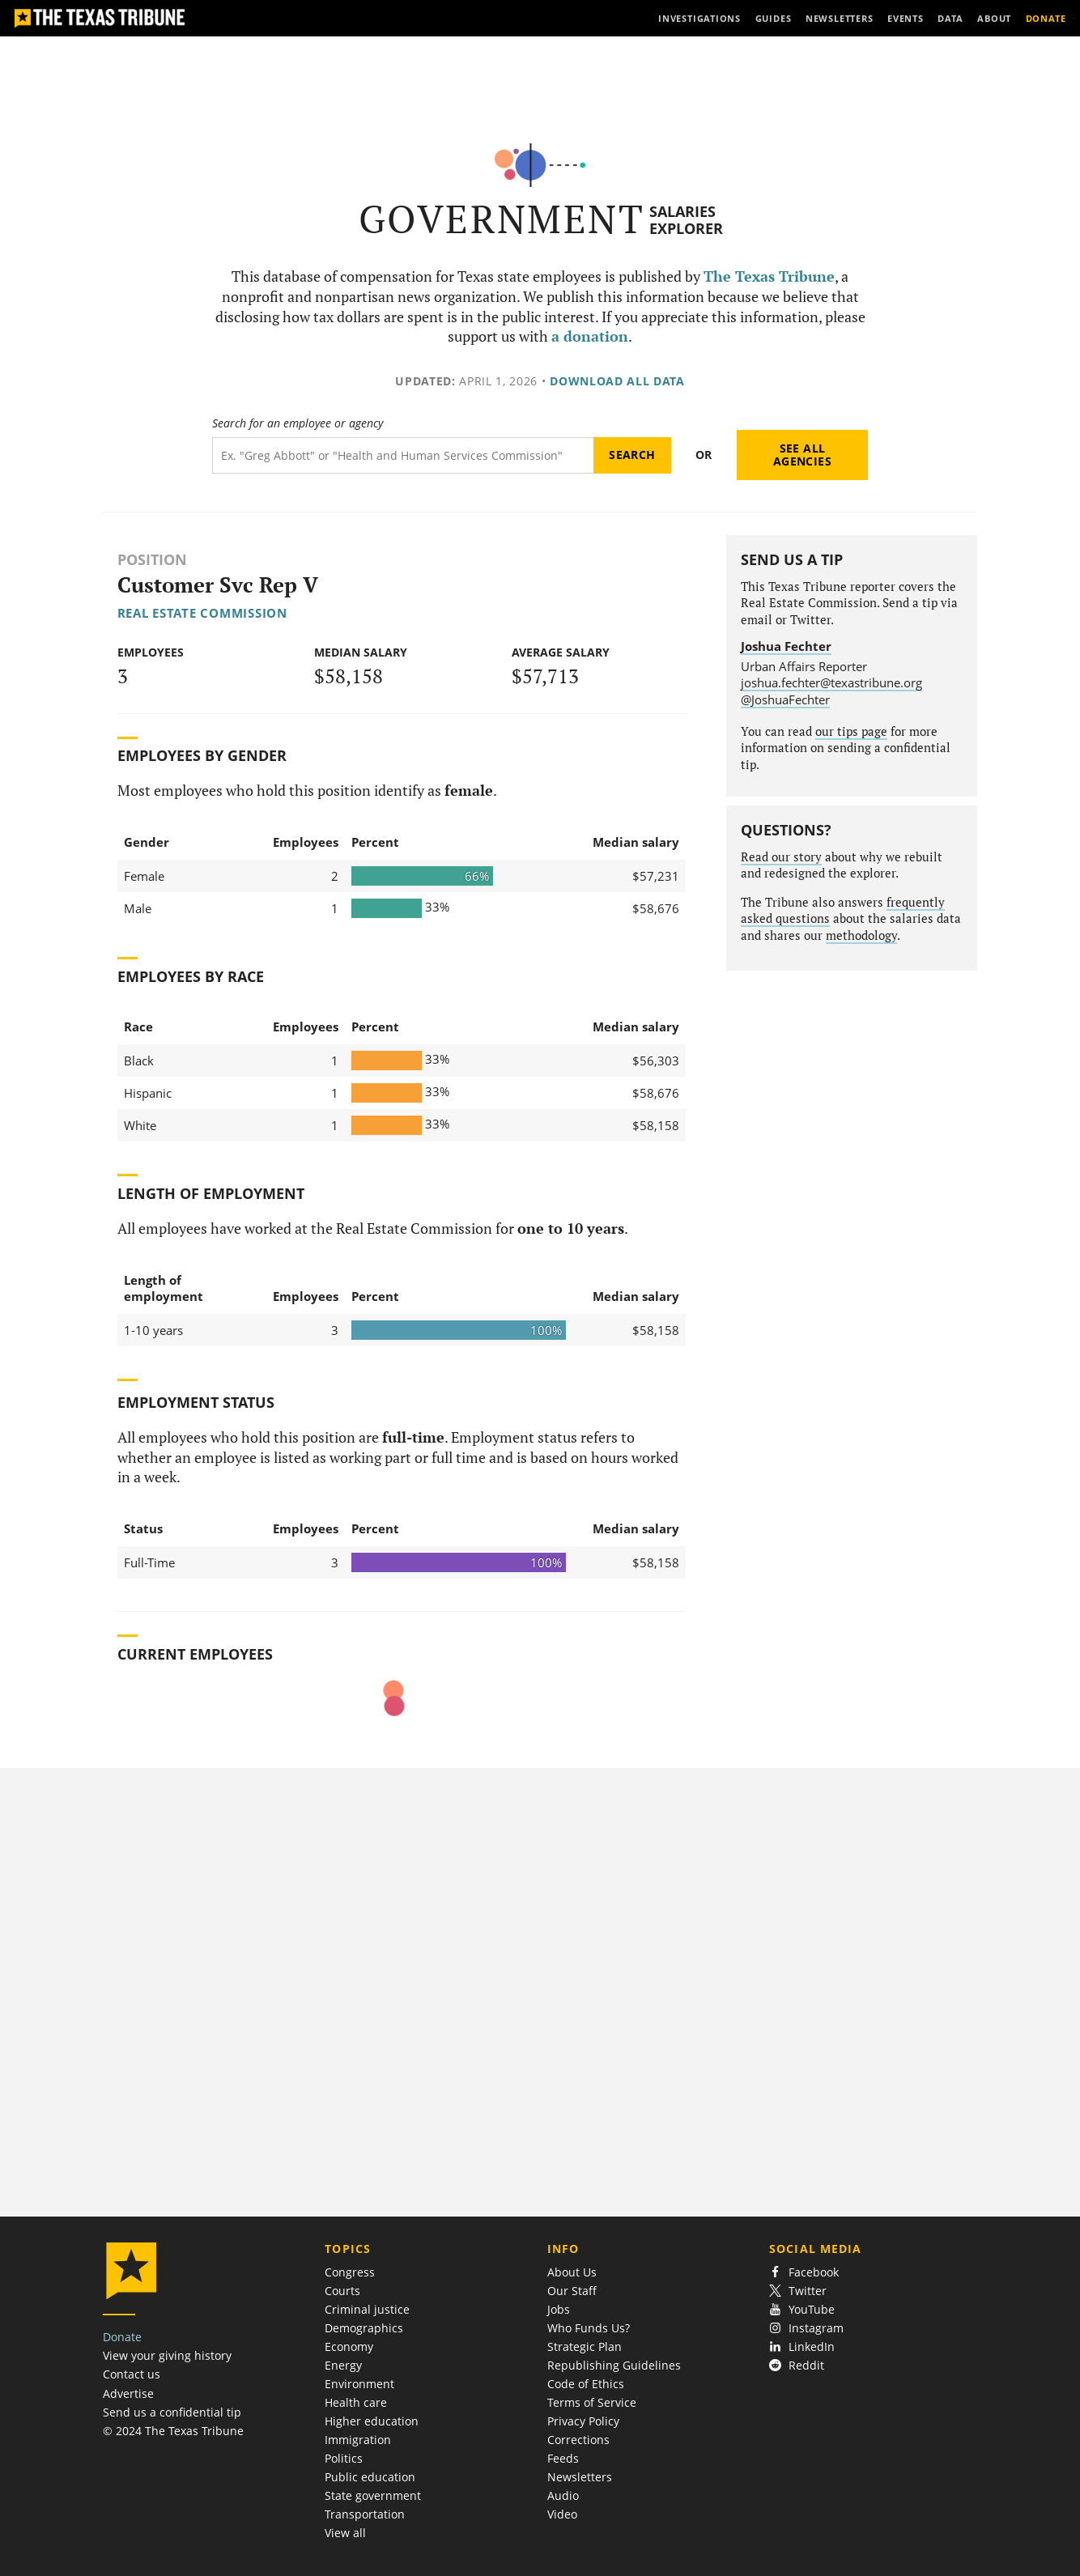  I want to click on methodology, so click(861, 935).